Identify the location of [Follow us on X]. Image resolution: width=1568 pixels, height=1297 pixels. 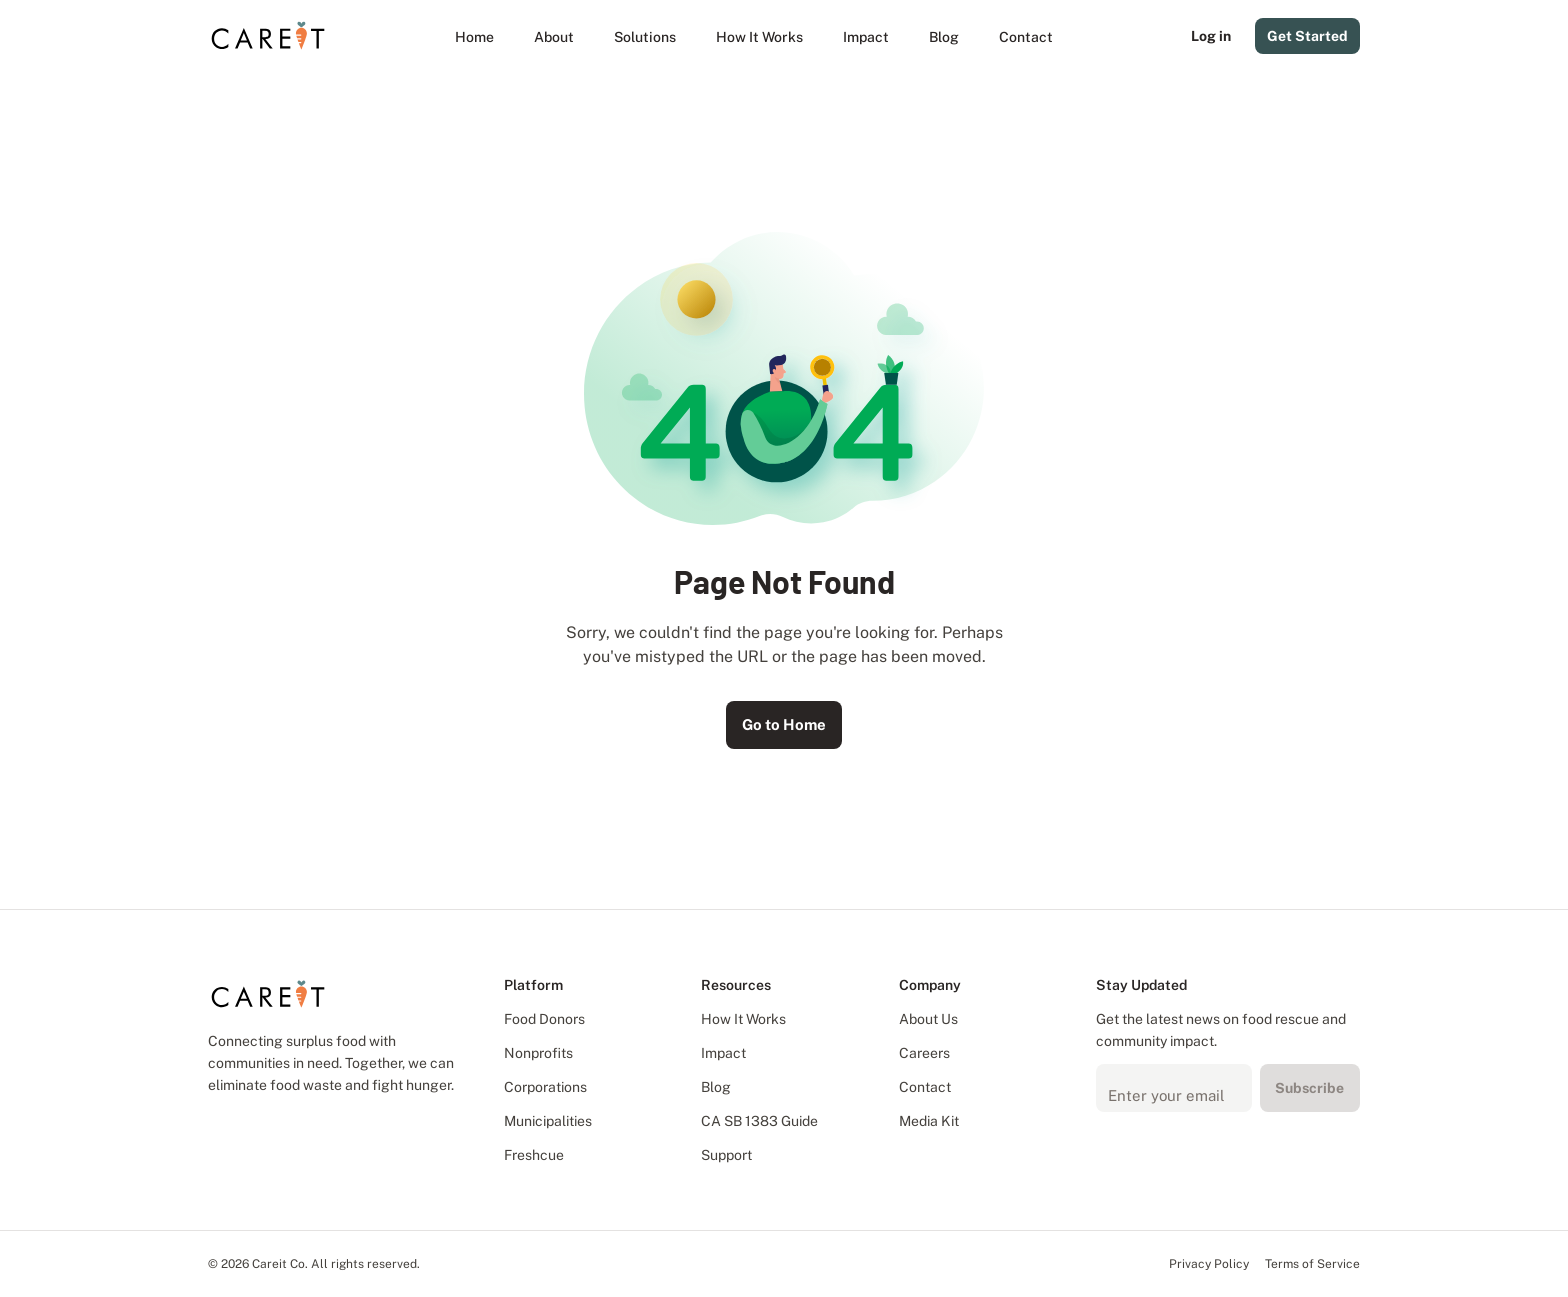
(267, 1117).